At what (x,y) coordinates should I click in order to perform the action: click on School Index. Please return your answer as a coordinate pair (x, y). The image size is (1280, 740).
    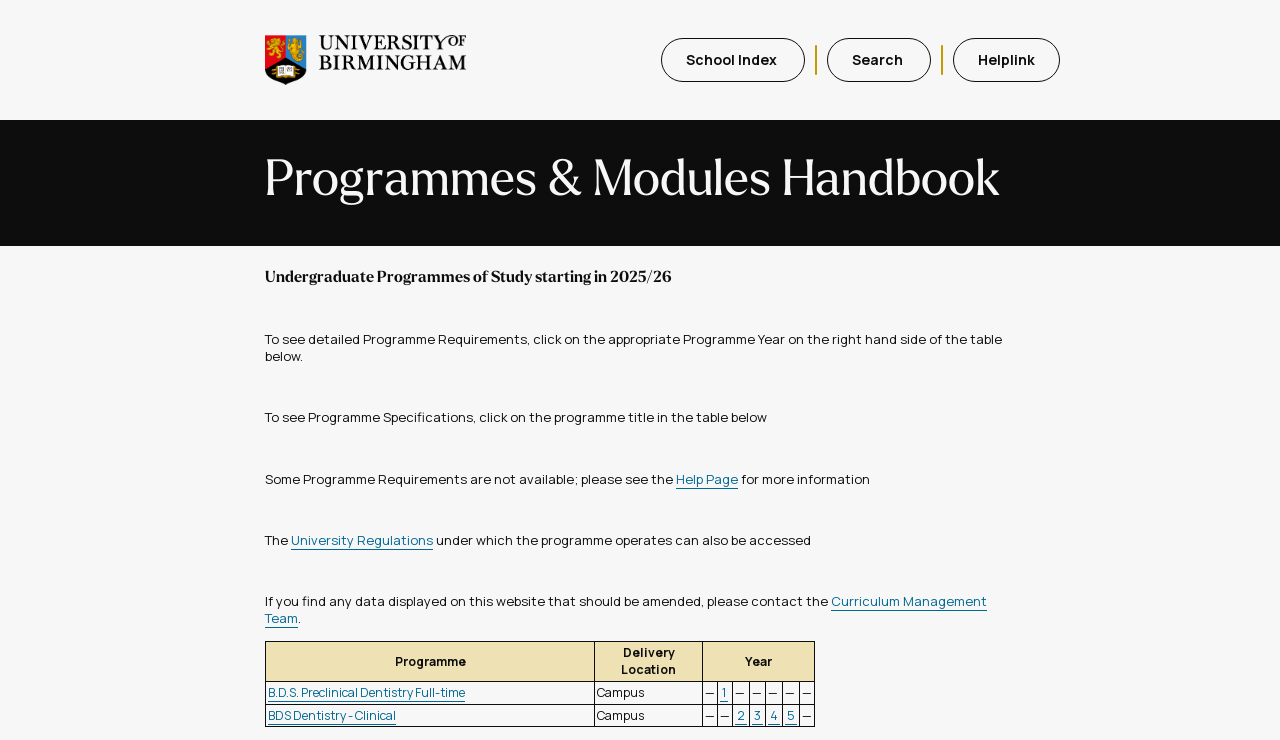
    Looking at the image, I should click on (733, 59).